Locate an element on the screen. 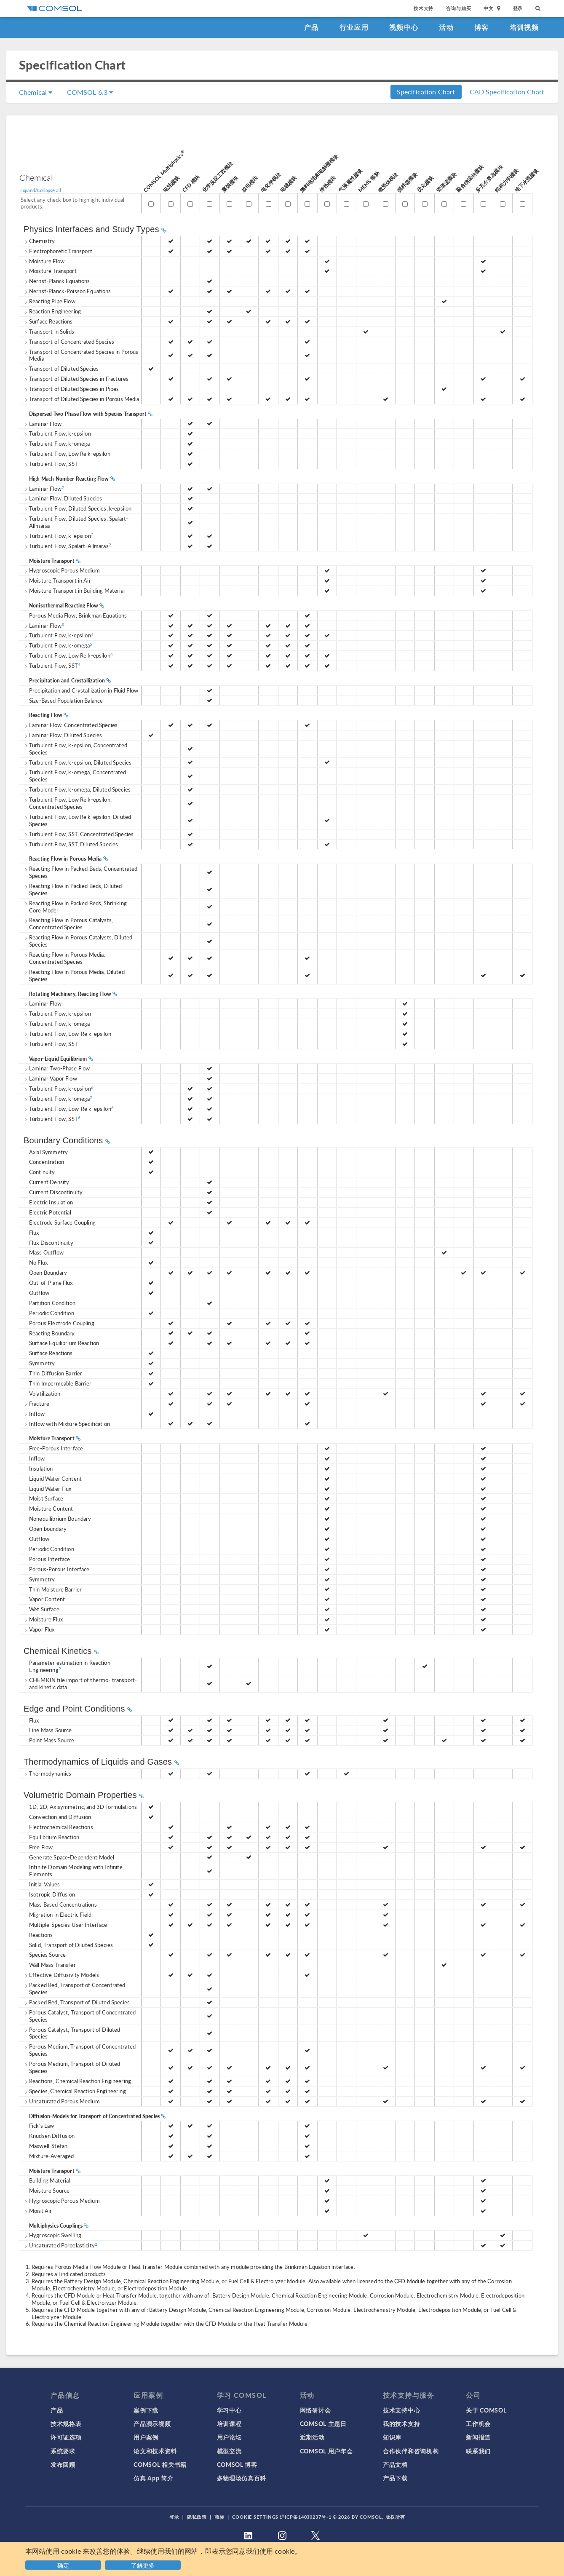 The image size is (564, 2576). 学习中心 is located at coordinates (229, 2410).